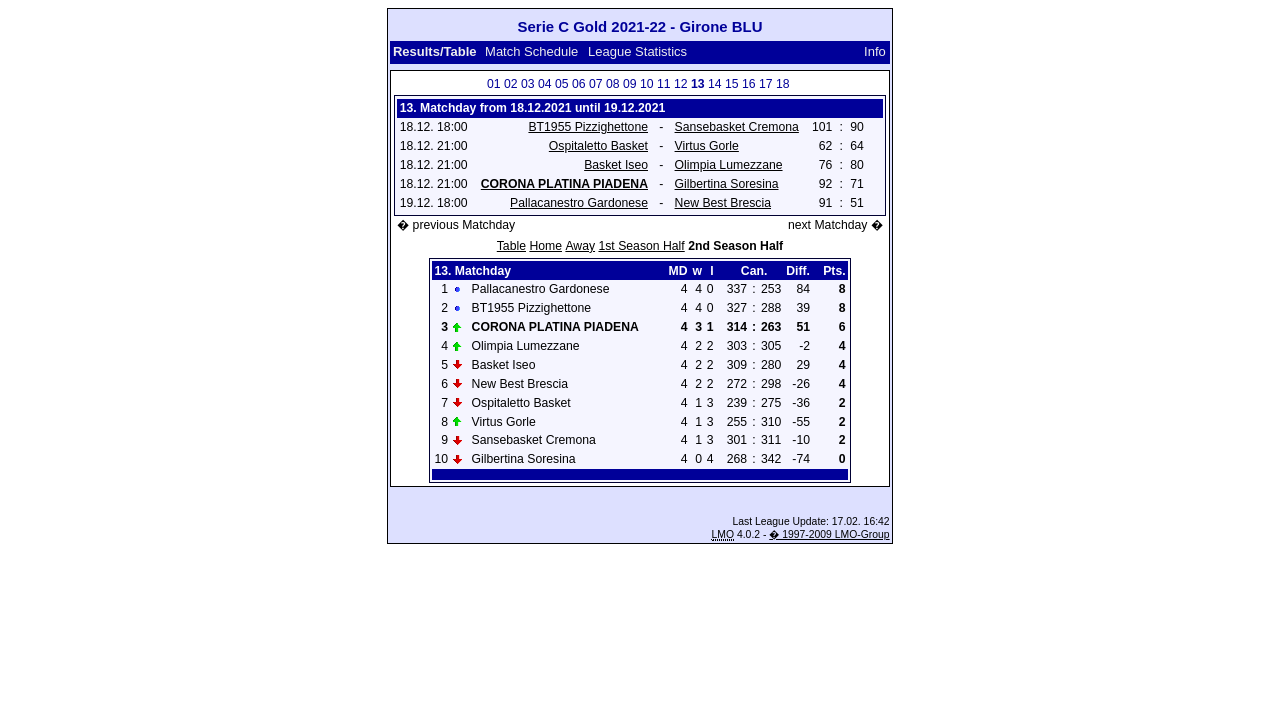  I want to click on Info, so click(875, 51).